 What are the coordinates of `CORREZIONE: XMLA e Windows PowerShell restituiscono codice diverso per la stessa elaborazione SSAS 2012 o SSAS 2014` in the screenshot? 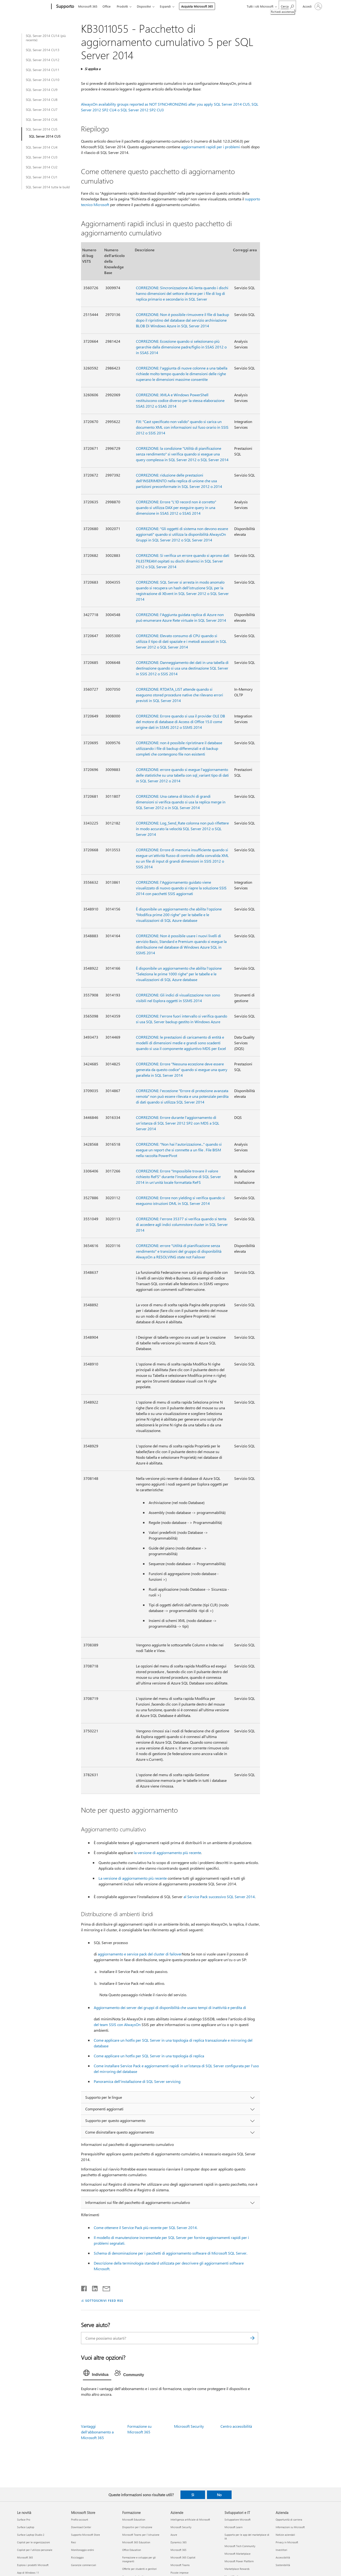 It's located at (180, 400).